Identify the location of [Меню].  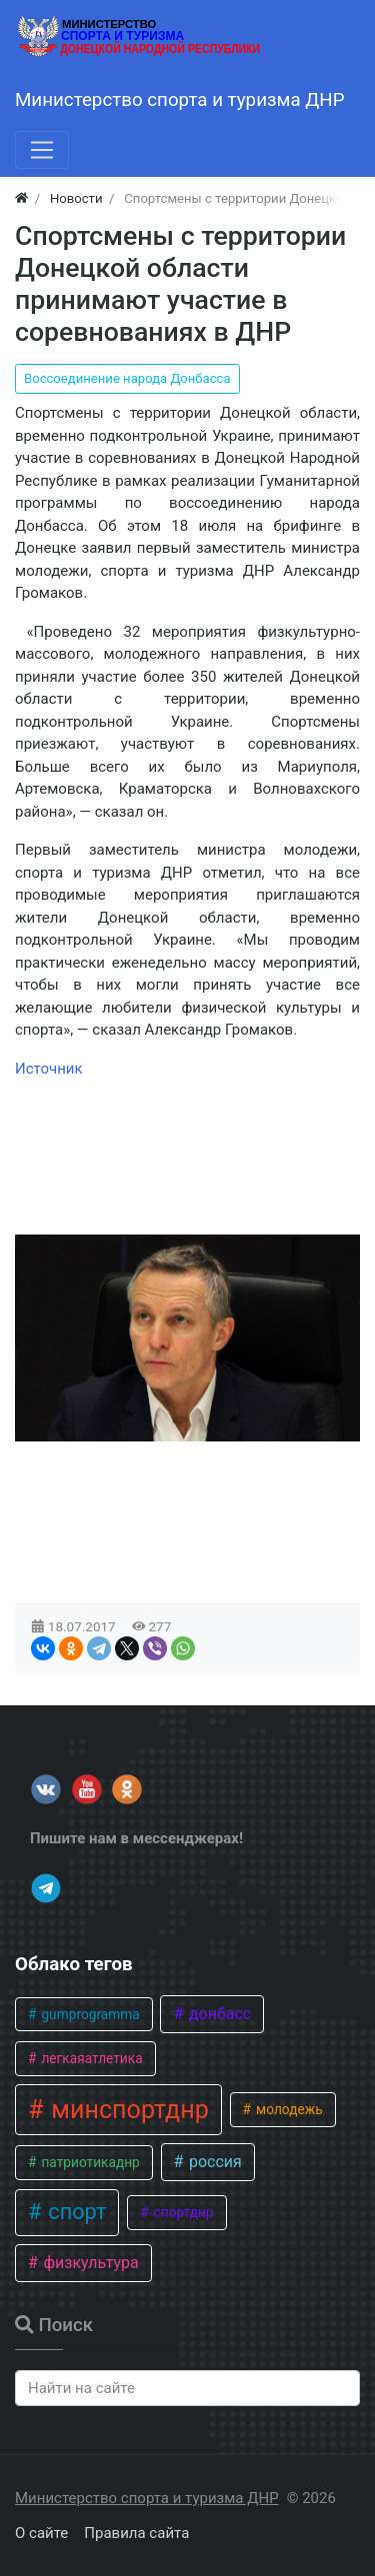
(42, 150).